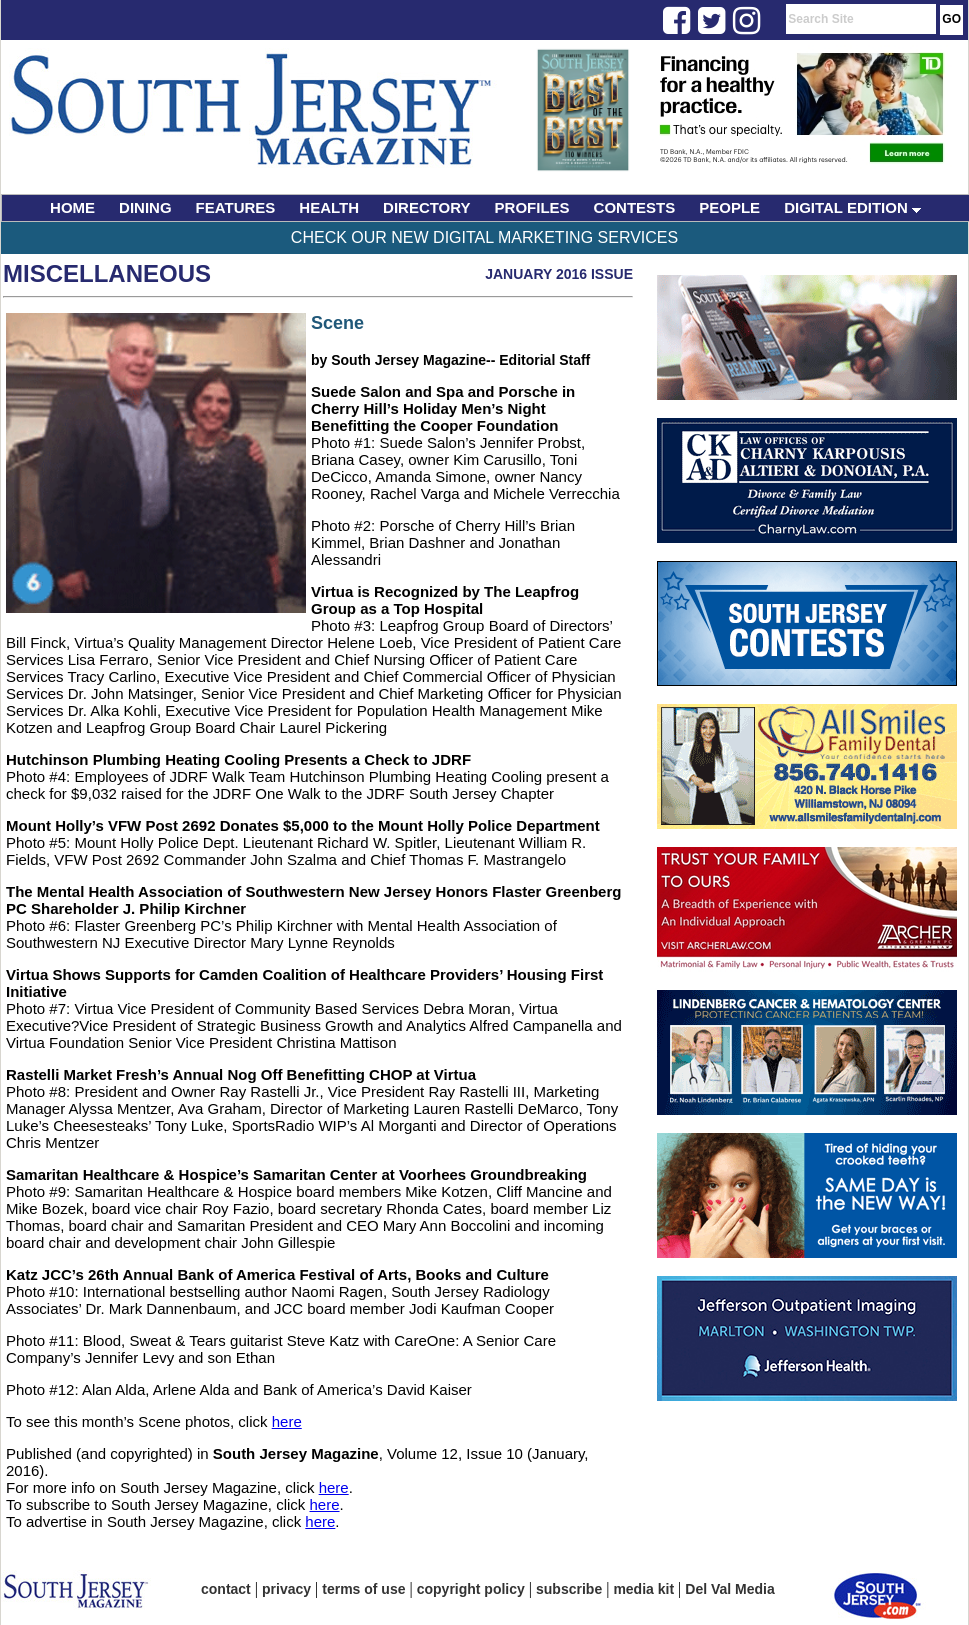 The image size is (969, 1625). Describe the element at coordinates (236, 207) in the screenshot. I see `FEATURES` at that location.